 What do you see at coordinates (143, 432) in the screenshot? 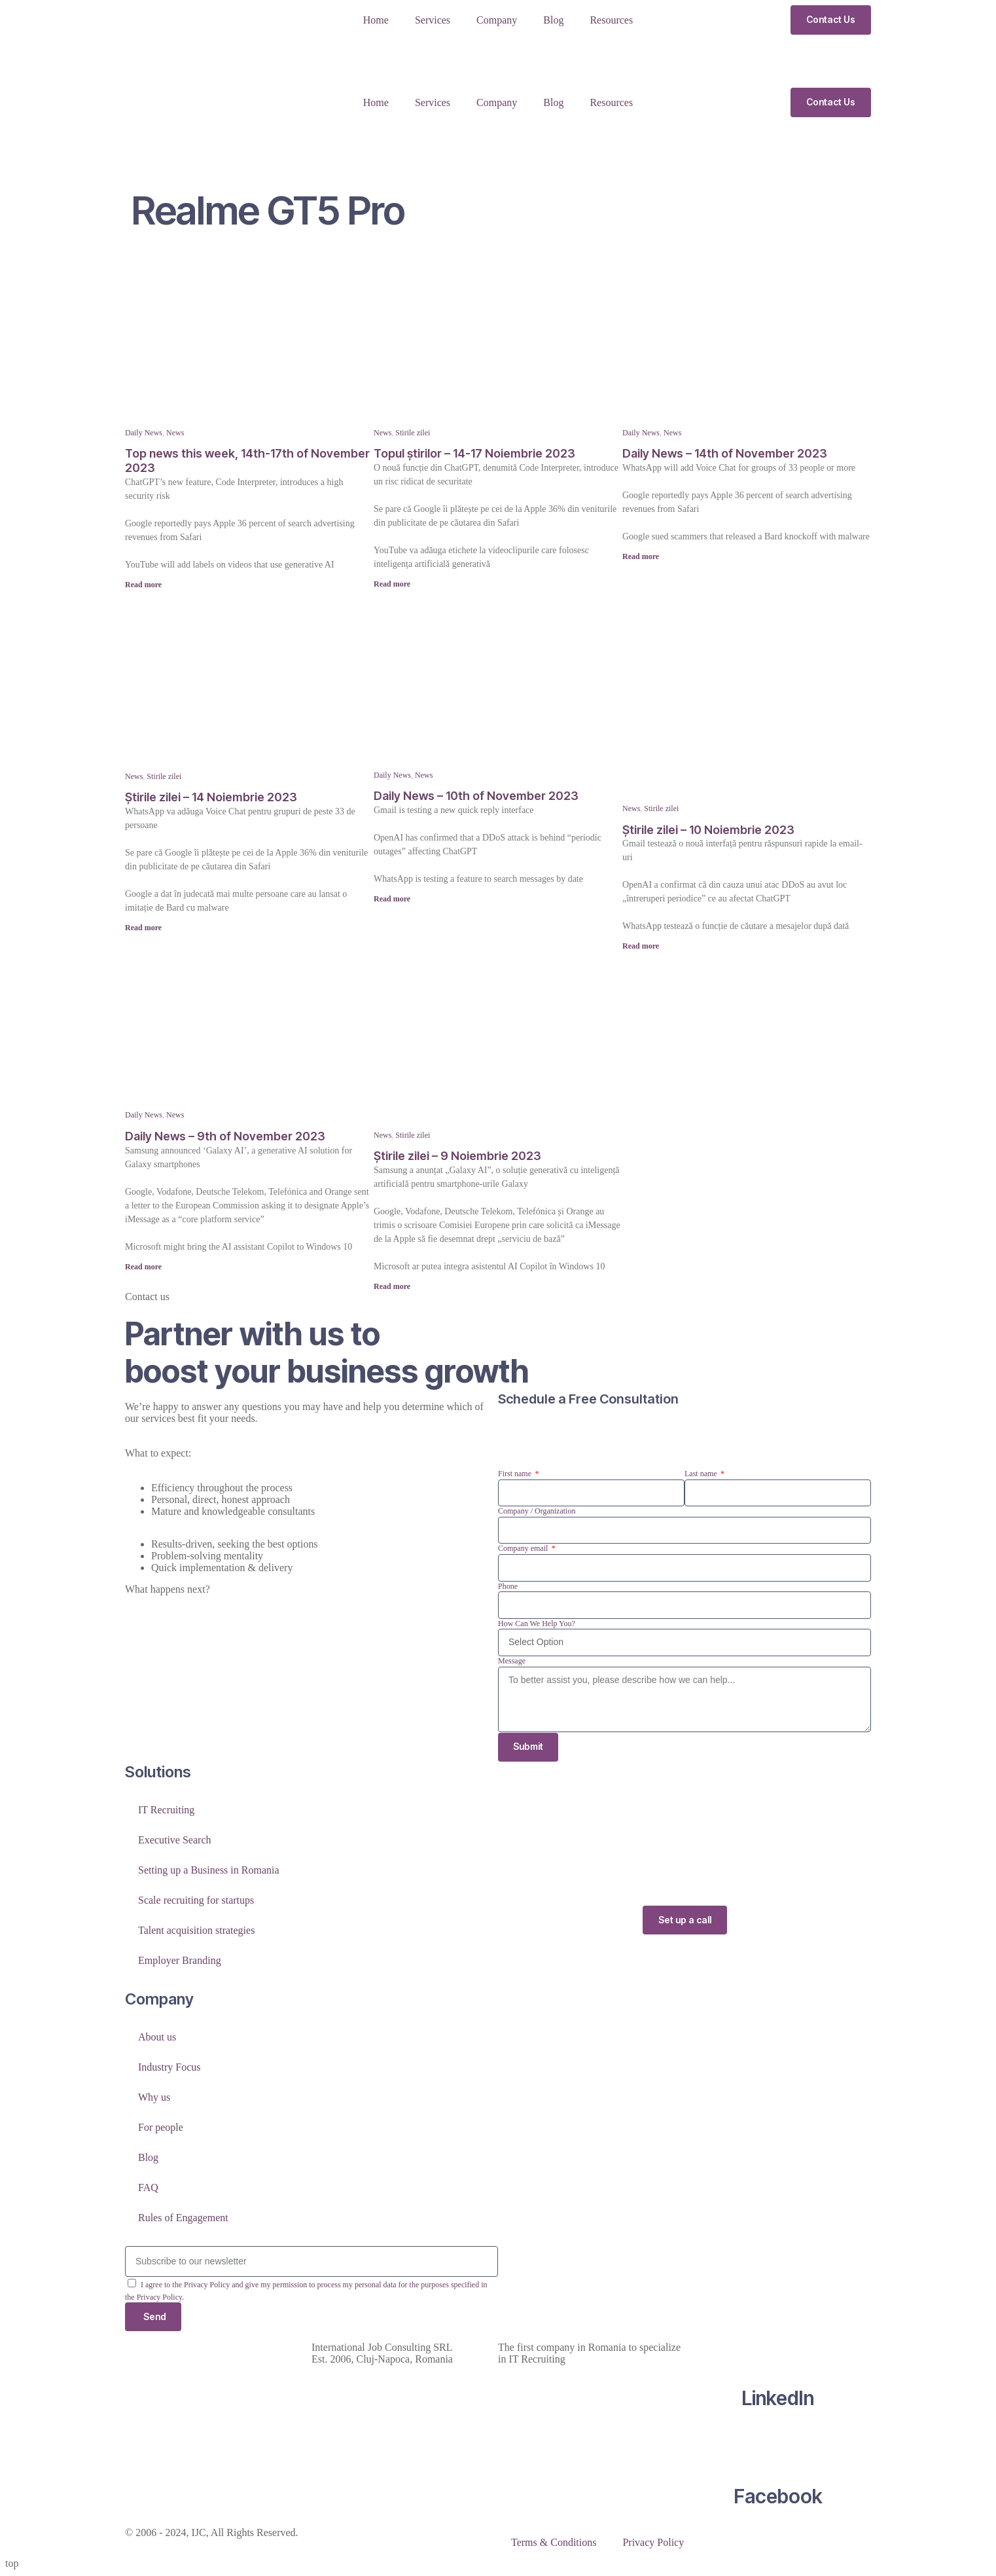
I see `Daily News` at bounding box center [143, 432].